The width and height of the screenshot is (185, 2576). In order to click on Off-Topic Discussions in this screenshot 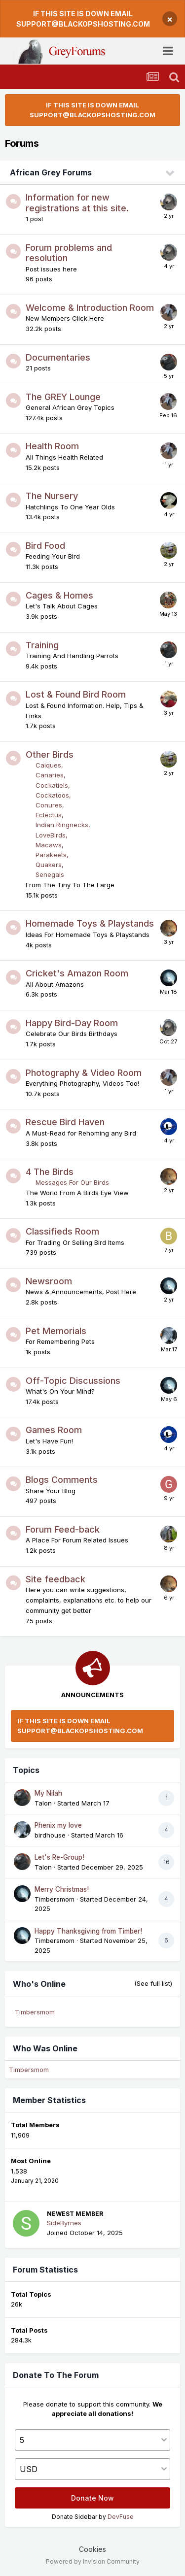, I will do `click(73, 1380)`.